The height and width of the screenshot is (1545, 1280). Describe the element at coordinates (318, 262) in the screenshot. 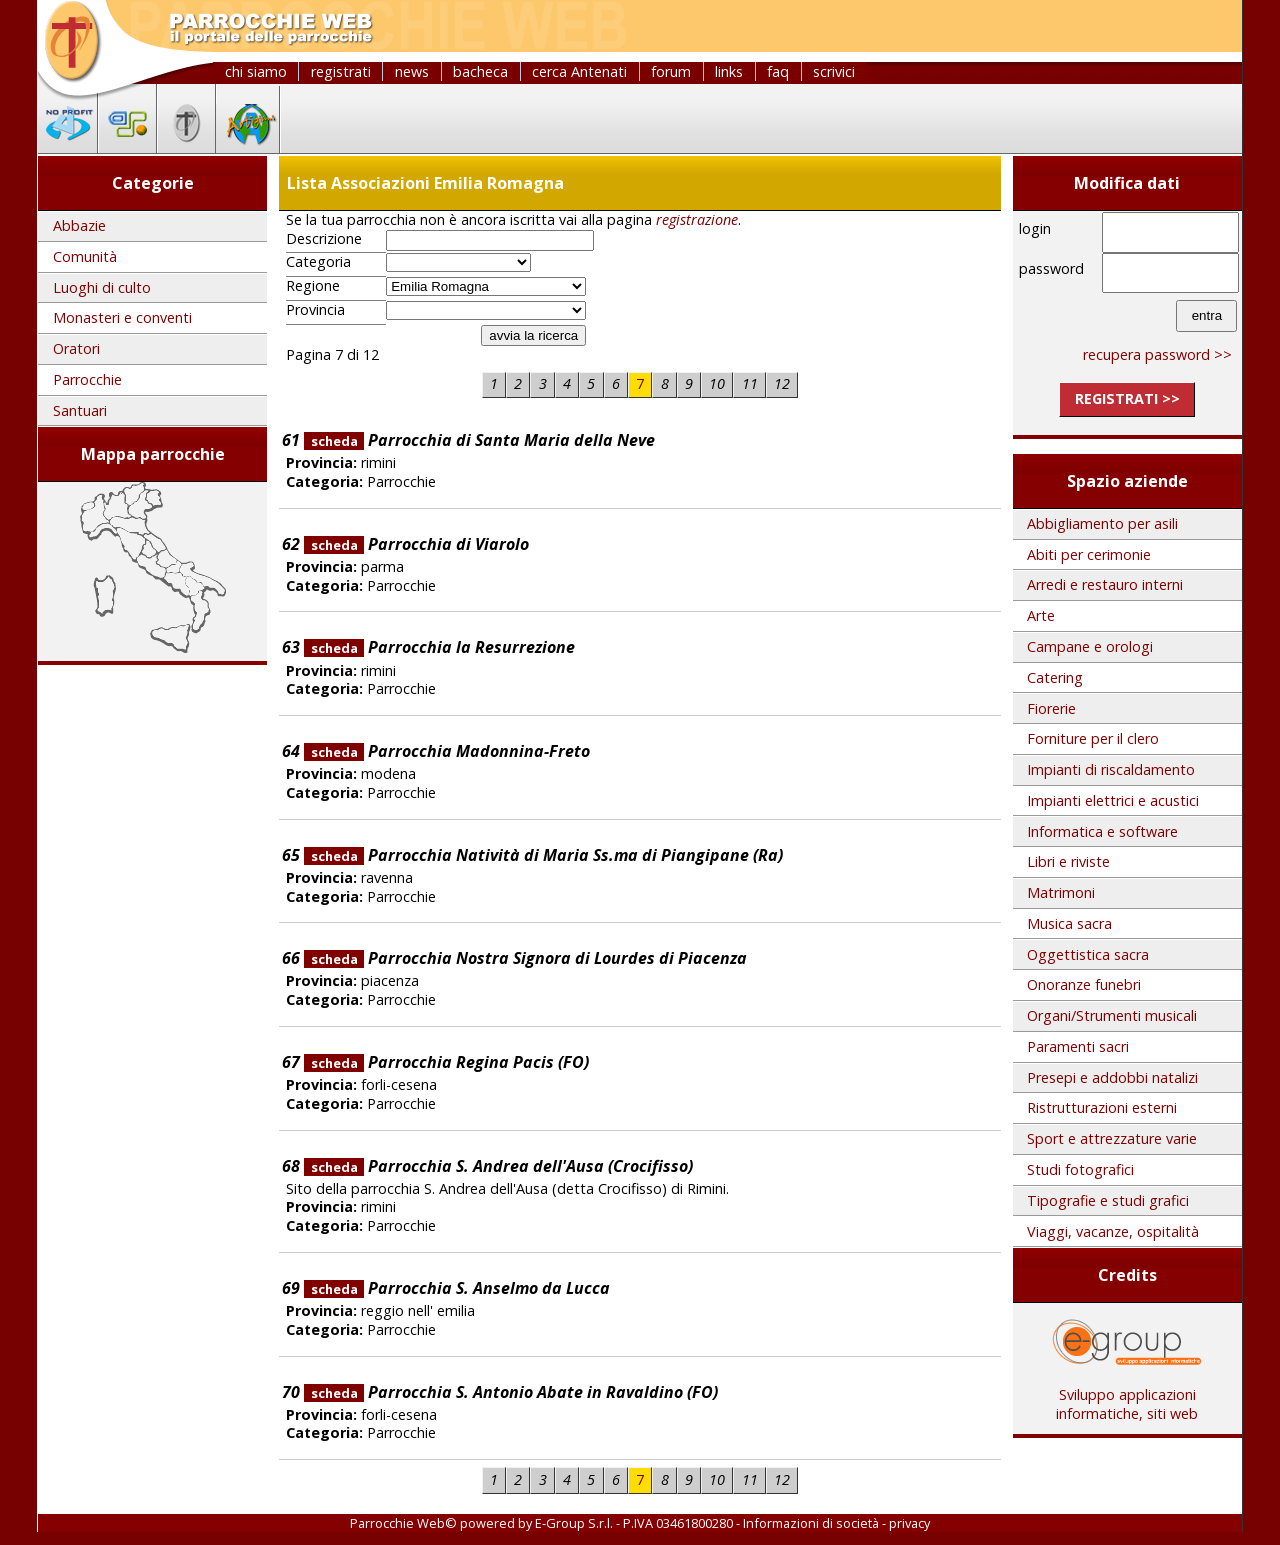

I see `Categoria` at that location.